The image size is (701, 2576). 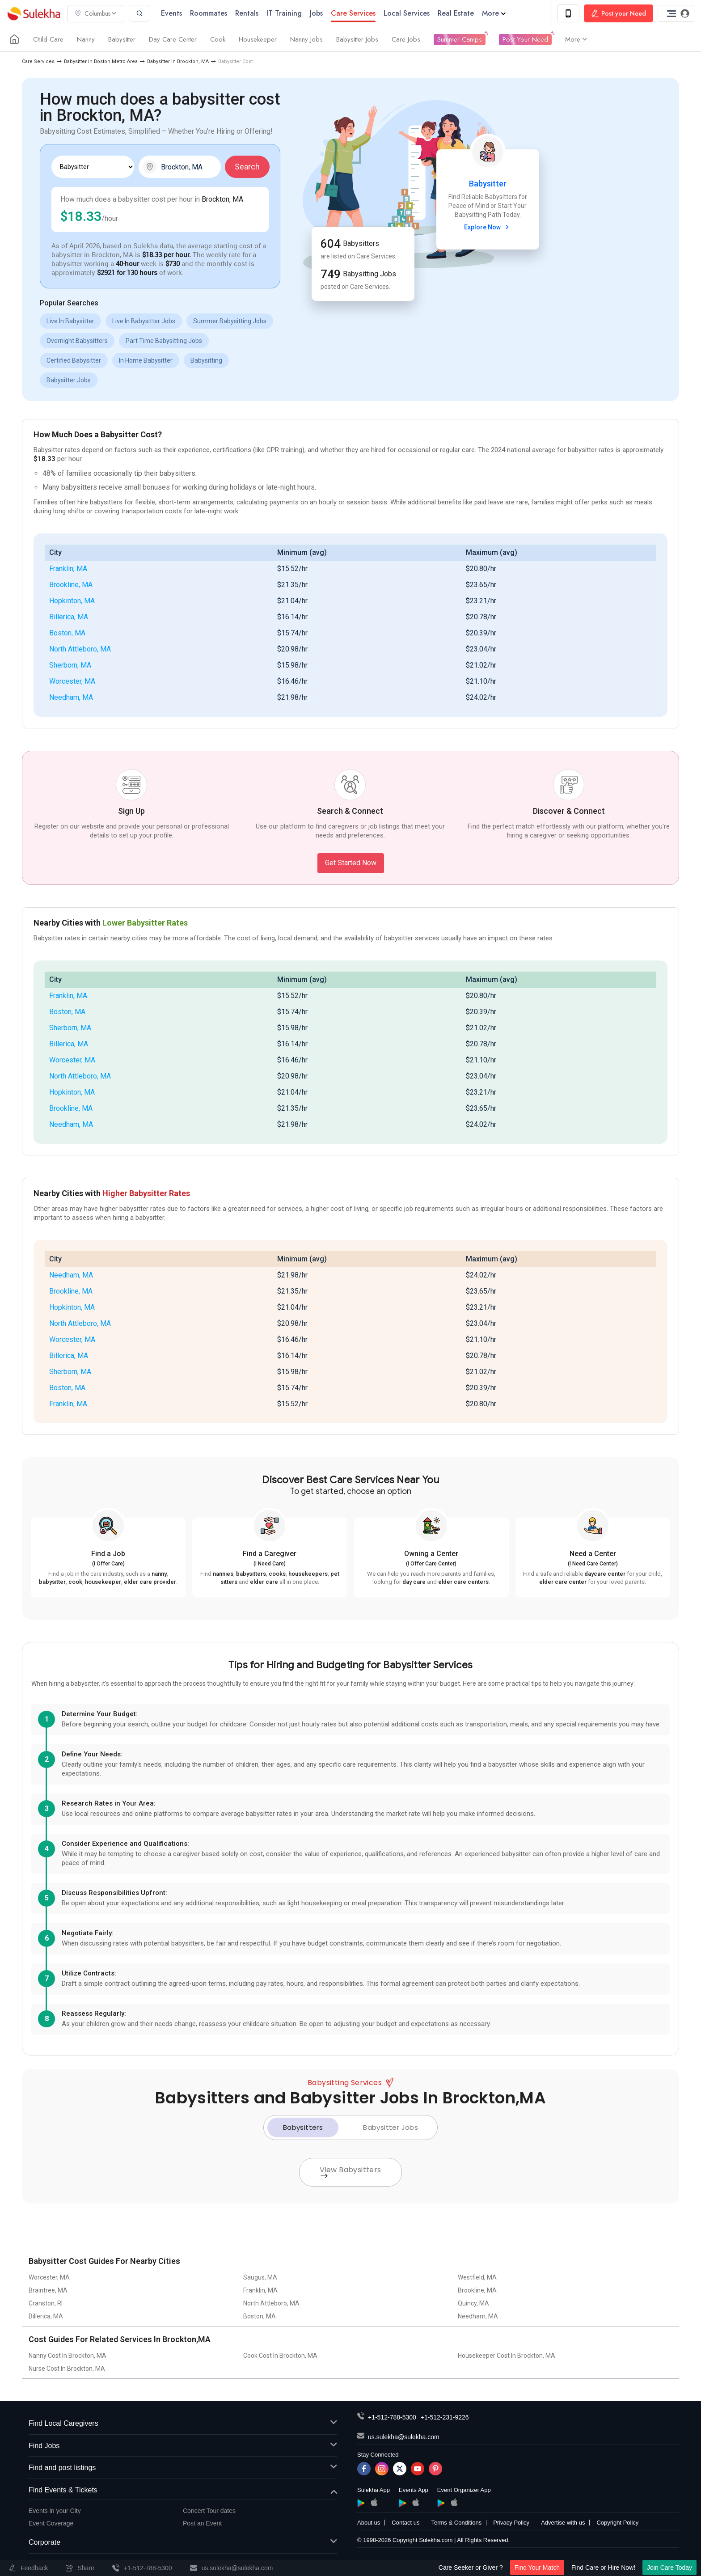 What do you see at coordinates (143, 321) in the screenshot?
I see `Live In Babysitter Jobs` at bounding box center [143, 321].